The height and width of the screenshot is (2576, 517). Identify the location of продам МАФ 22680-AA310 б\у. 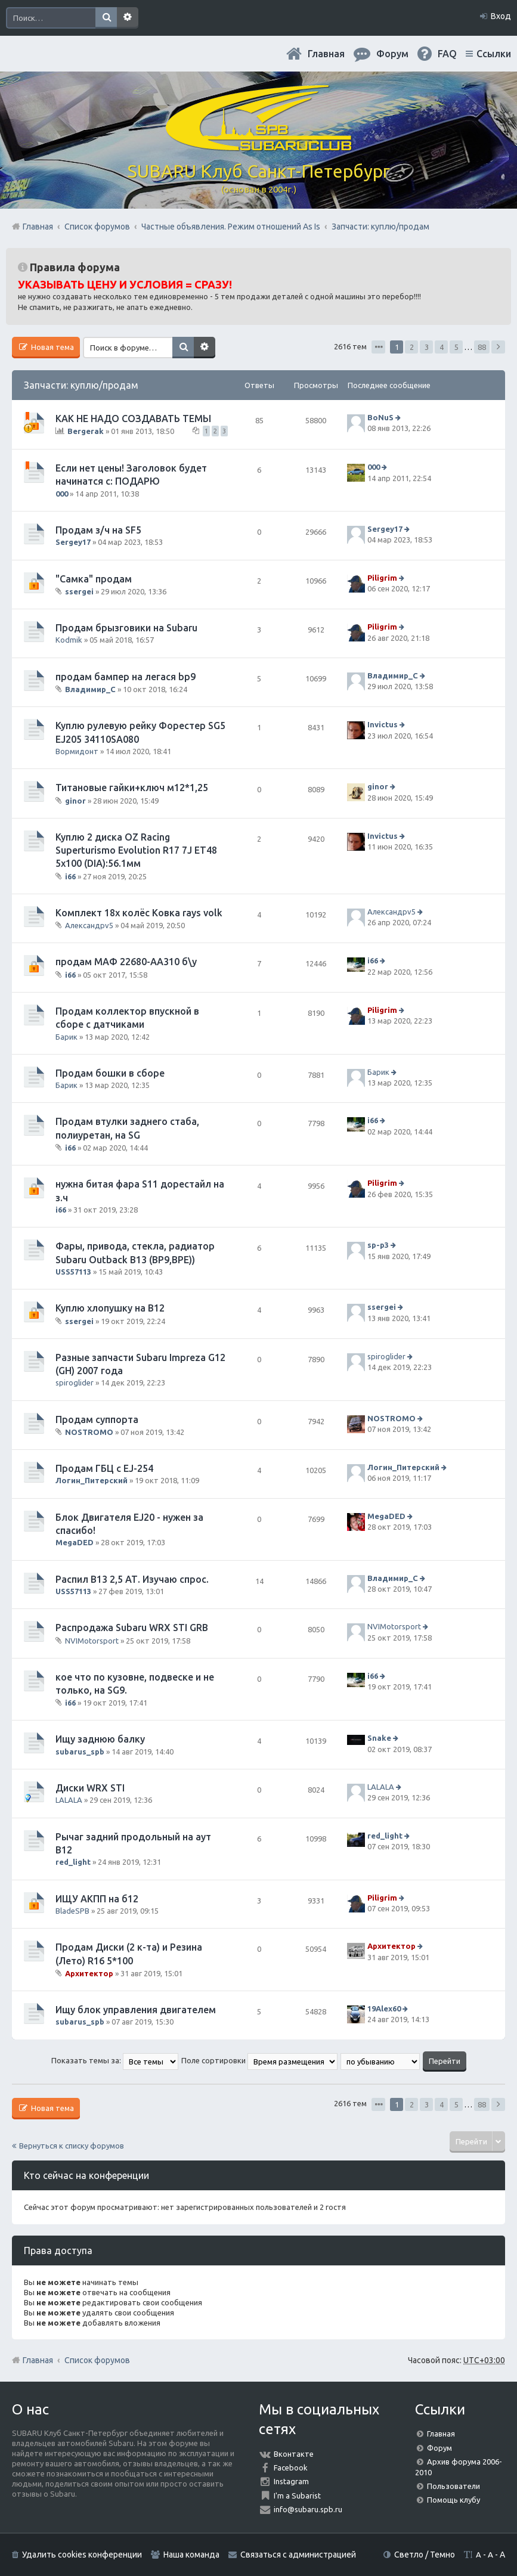
(126, 961).